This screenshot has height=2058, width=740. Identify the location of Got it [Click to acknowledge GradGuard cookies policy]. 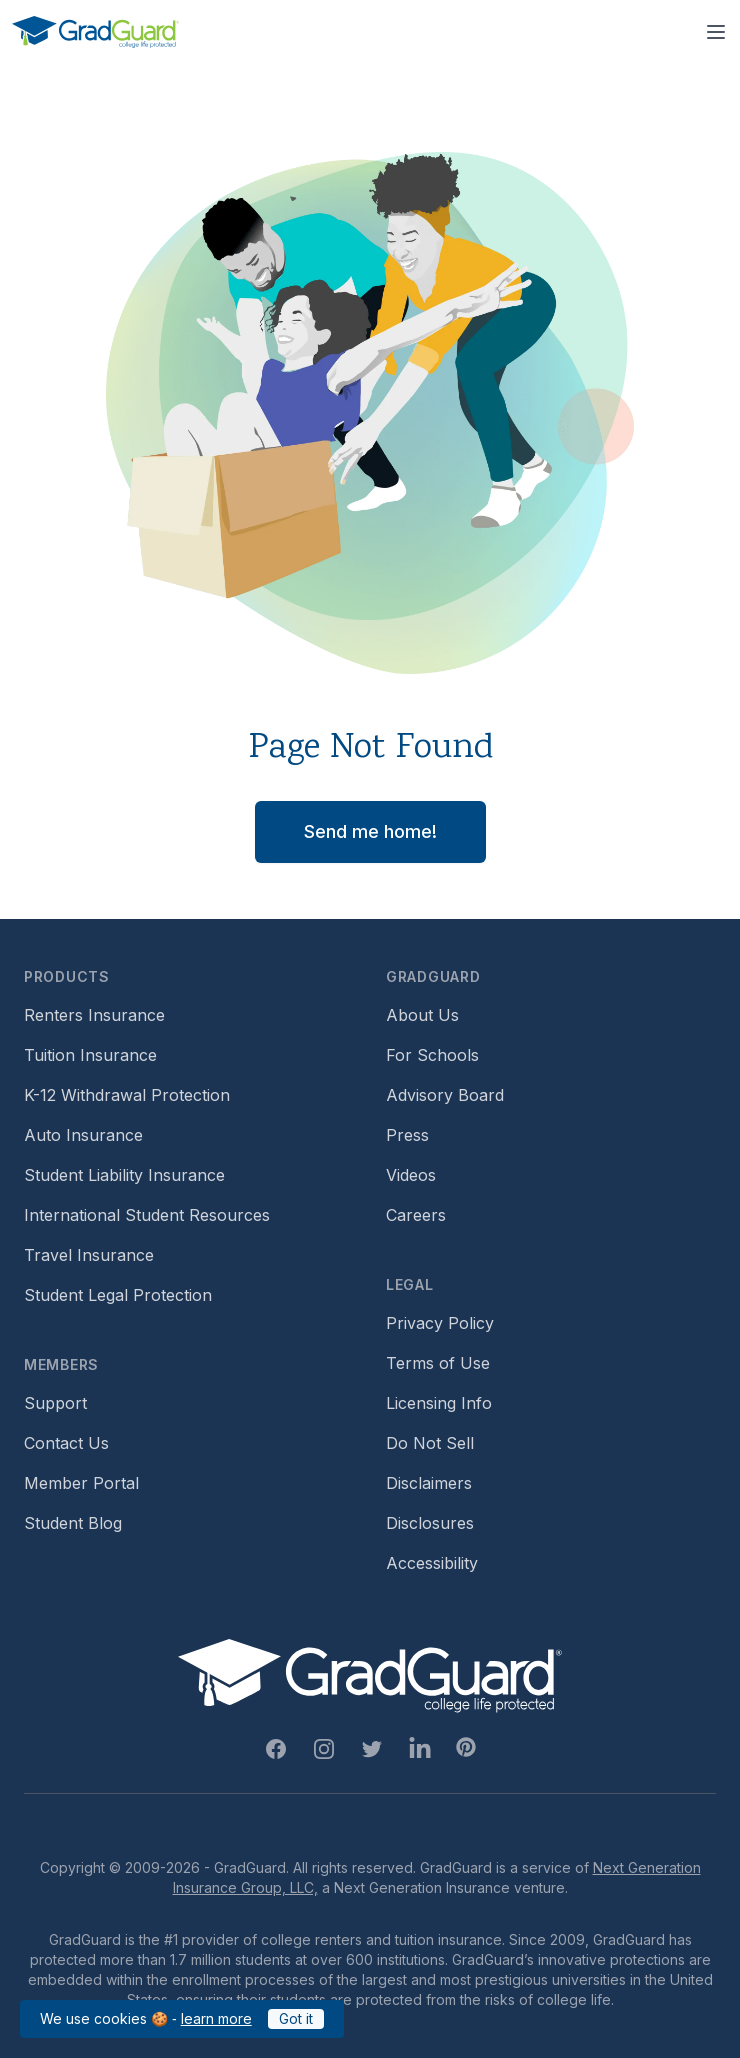
(296, 2018).